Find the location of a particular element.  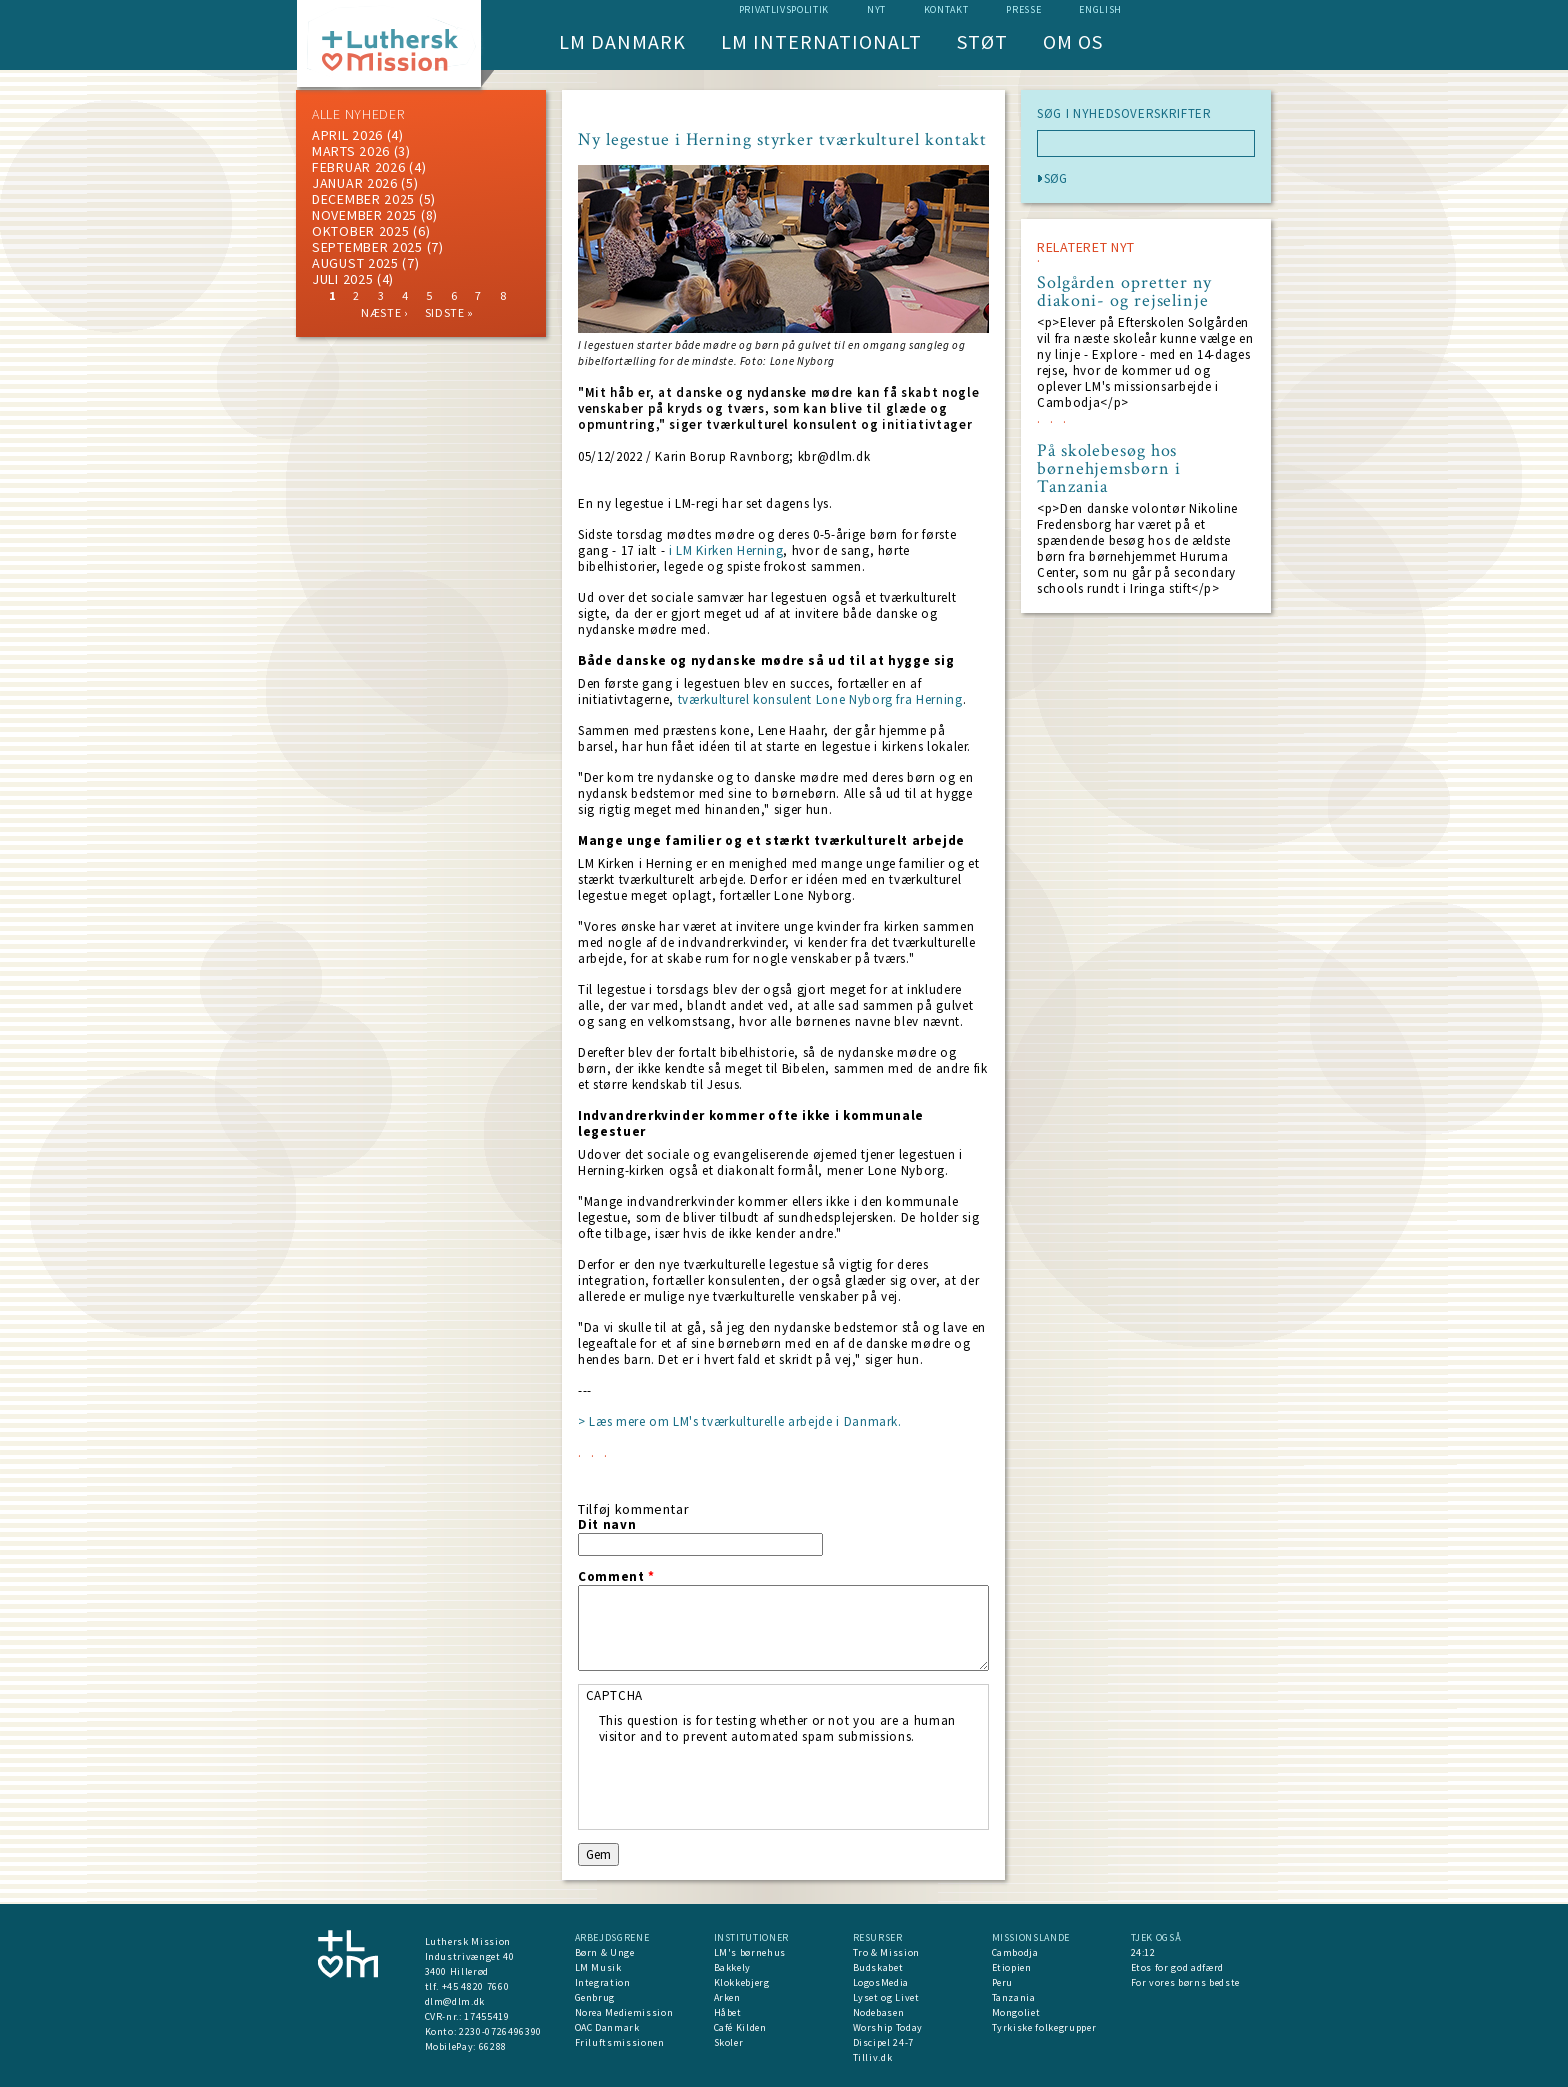

24:12 is located at coordinates (1143, 1952).